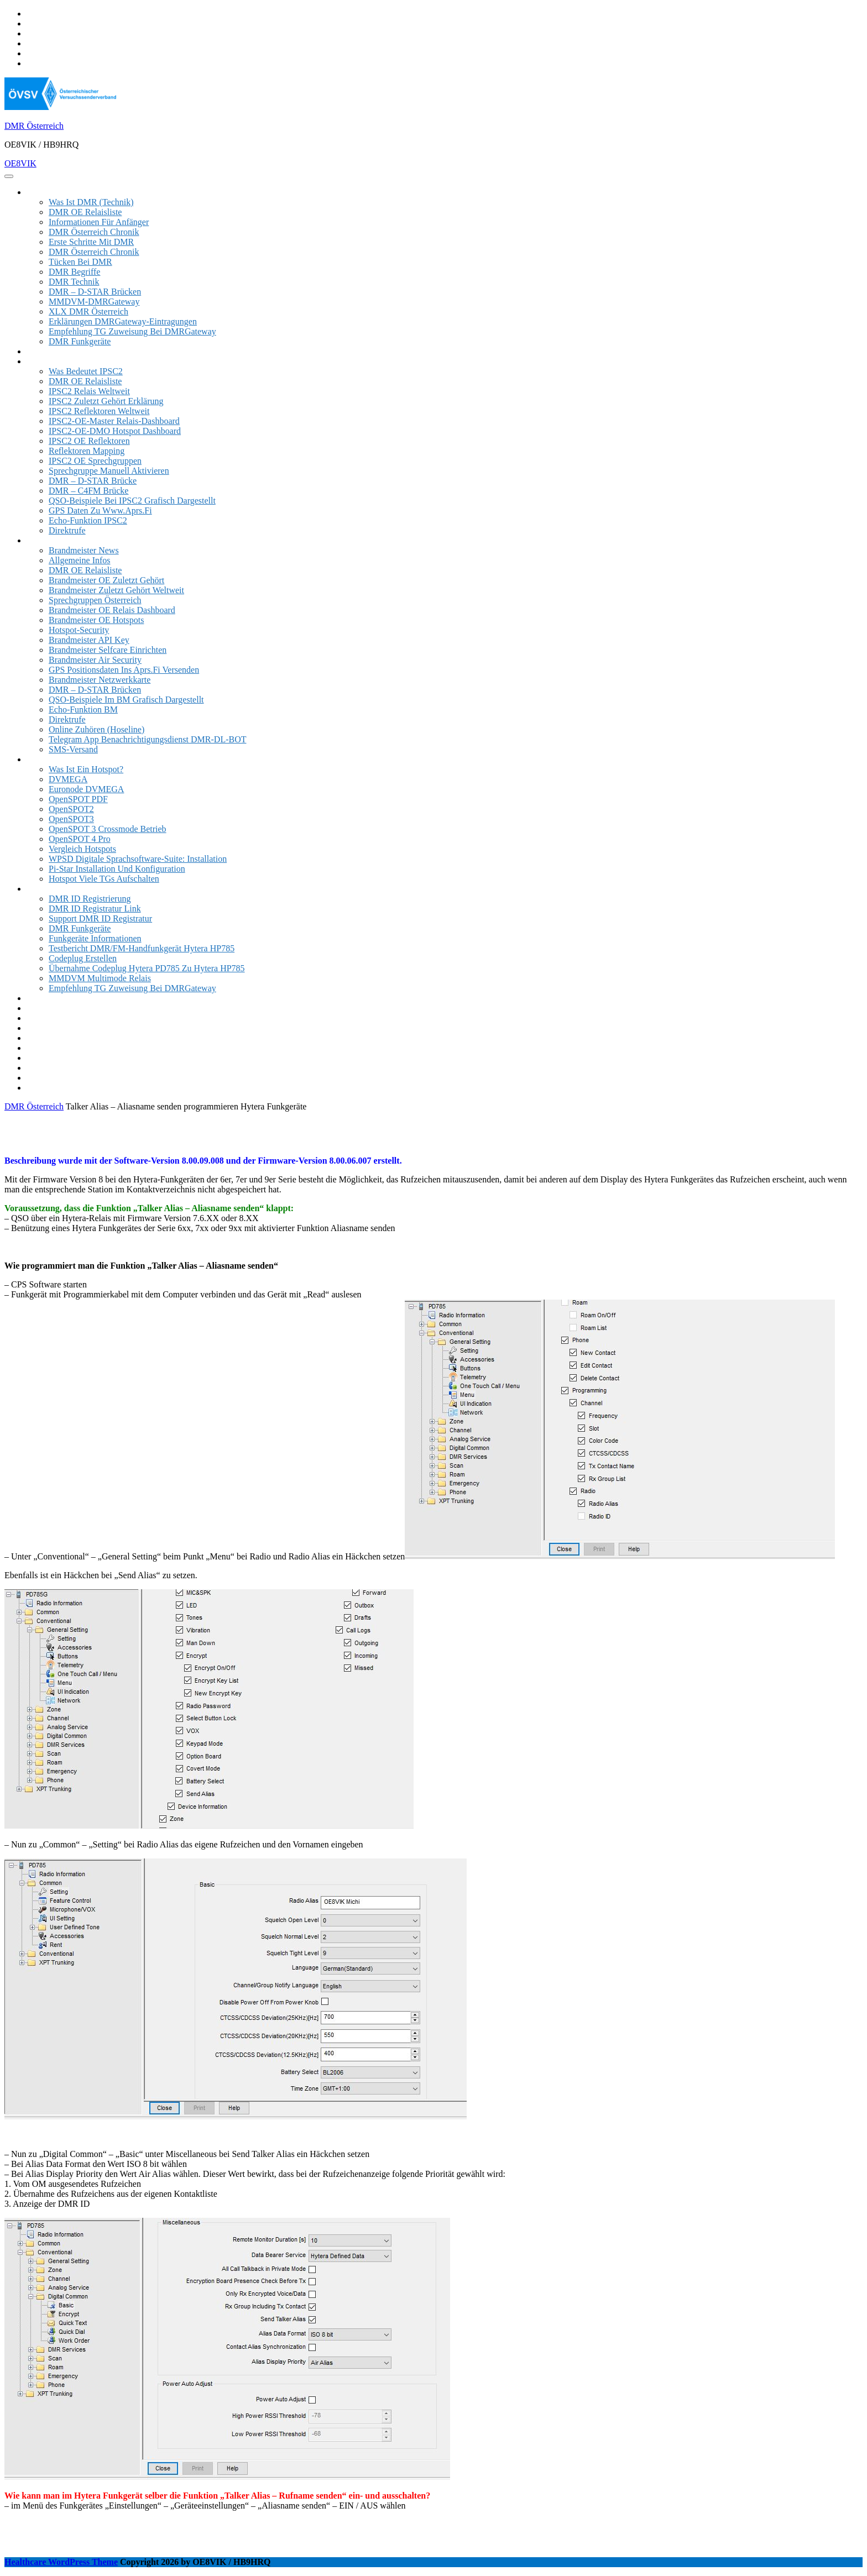 The image size is (867, 2576). I want to click on openSPOT PDF, so click(78, 799).